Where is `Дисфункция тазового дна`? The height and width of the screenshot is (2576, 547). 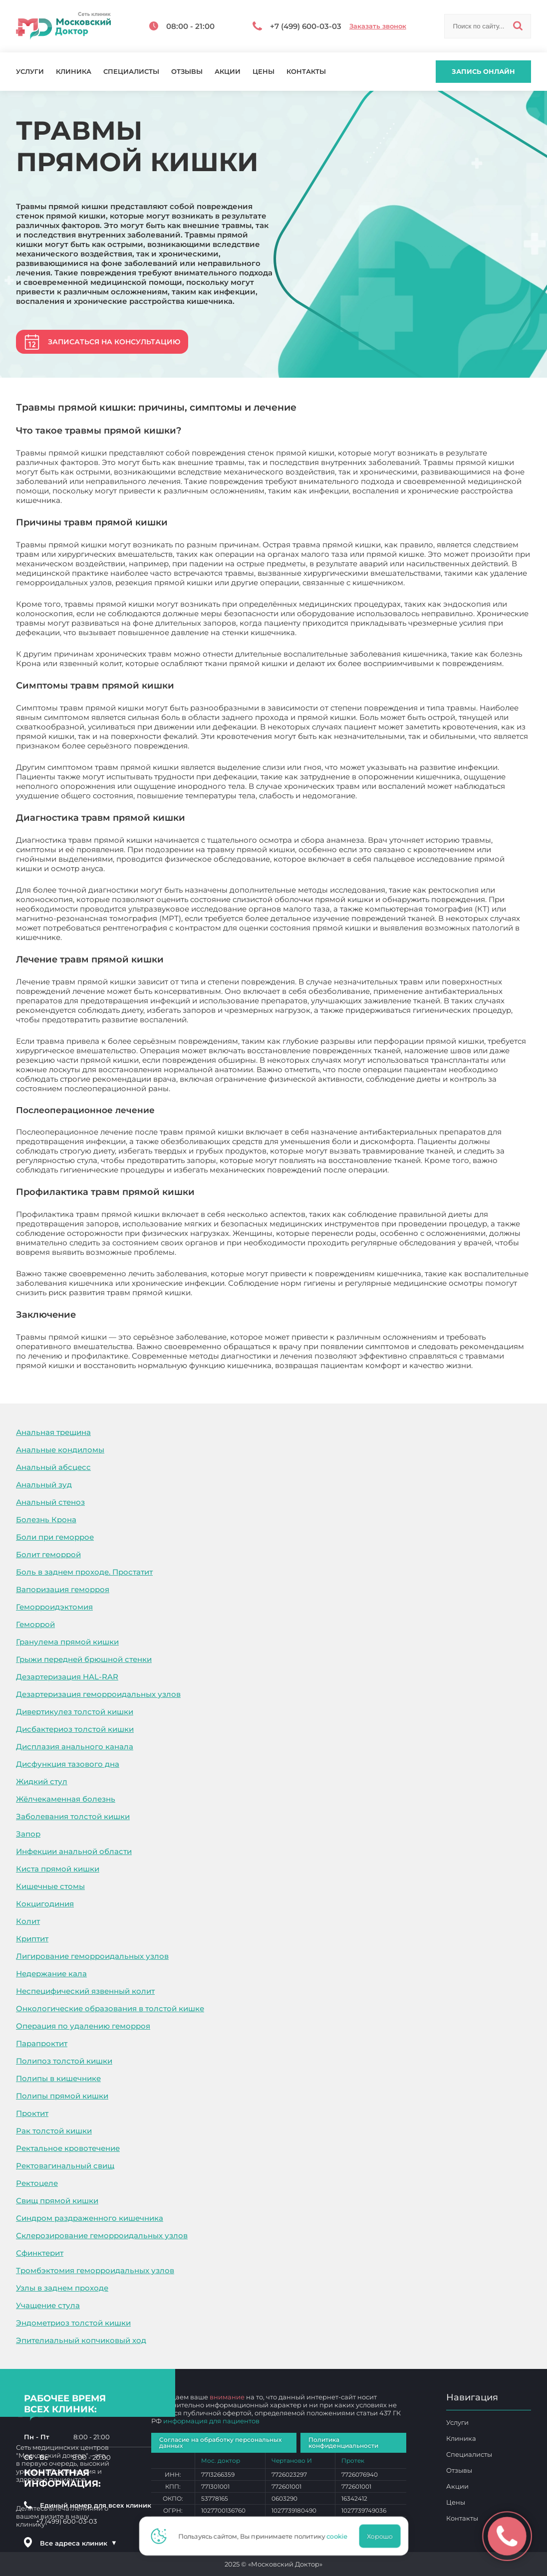 Дисфункция тазового дна is located at coordinates (67, 1764).